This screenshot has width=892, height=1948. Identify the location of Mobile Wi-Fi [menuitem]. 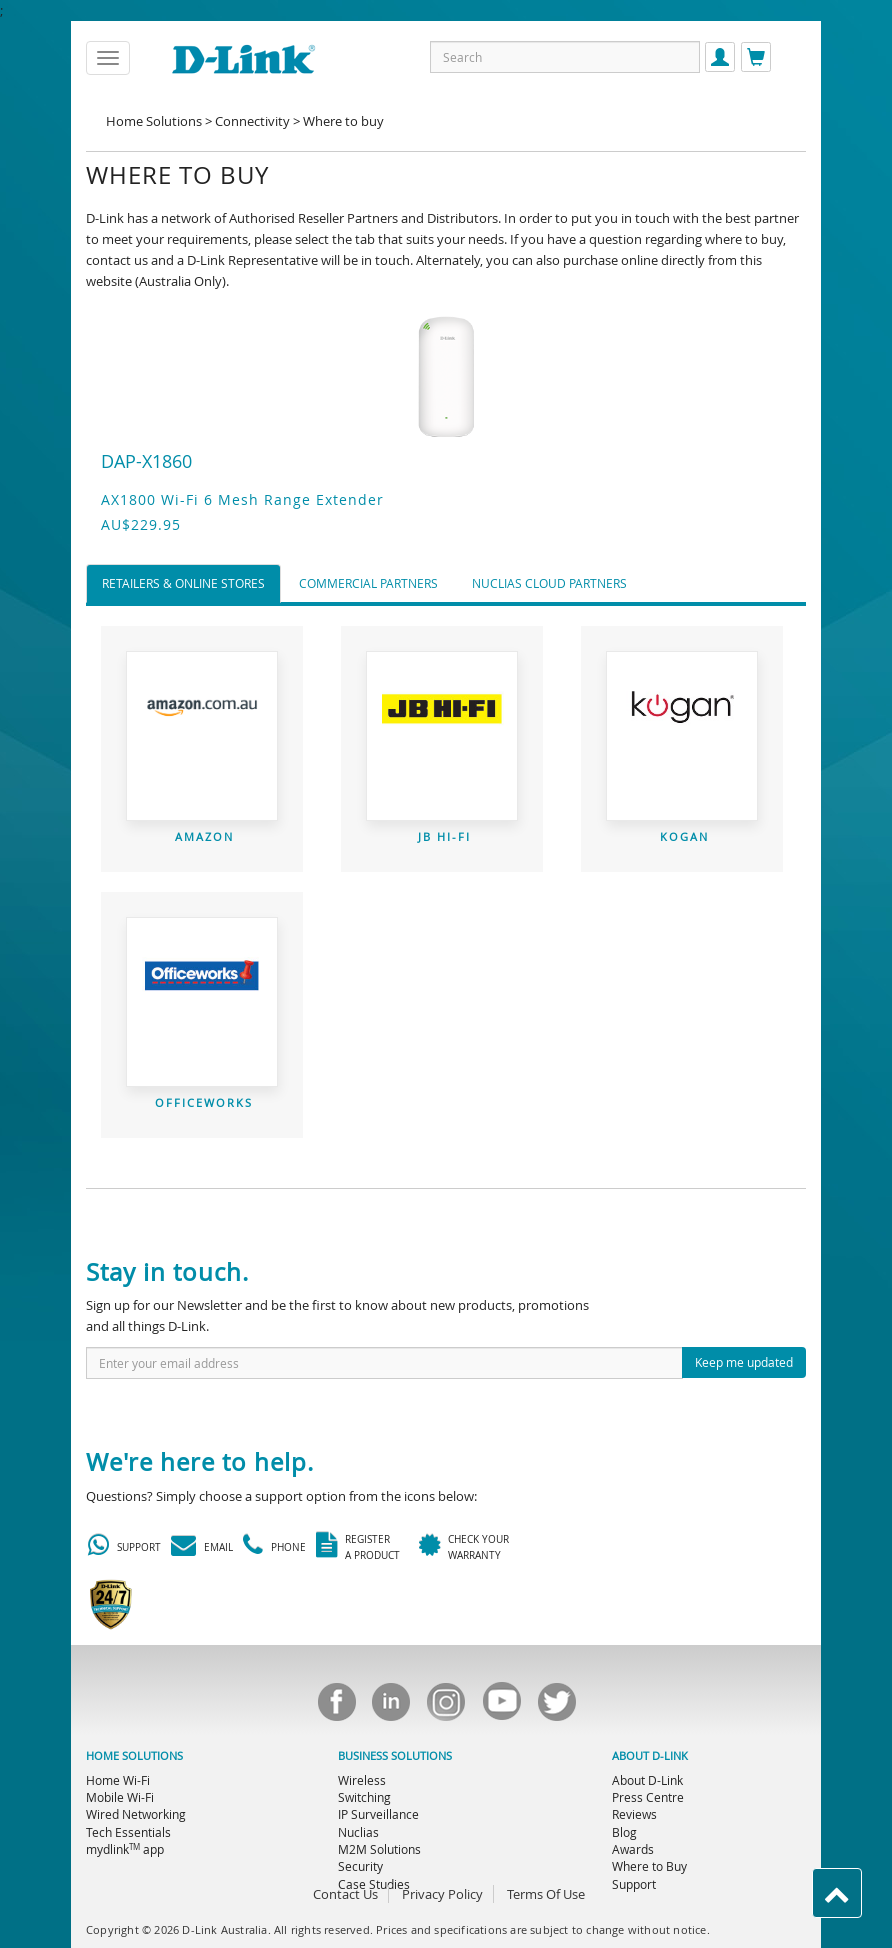
(120, 1797).